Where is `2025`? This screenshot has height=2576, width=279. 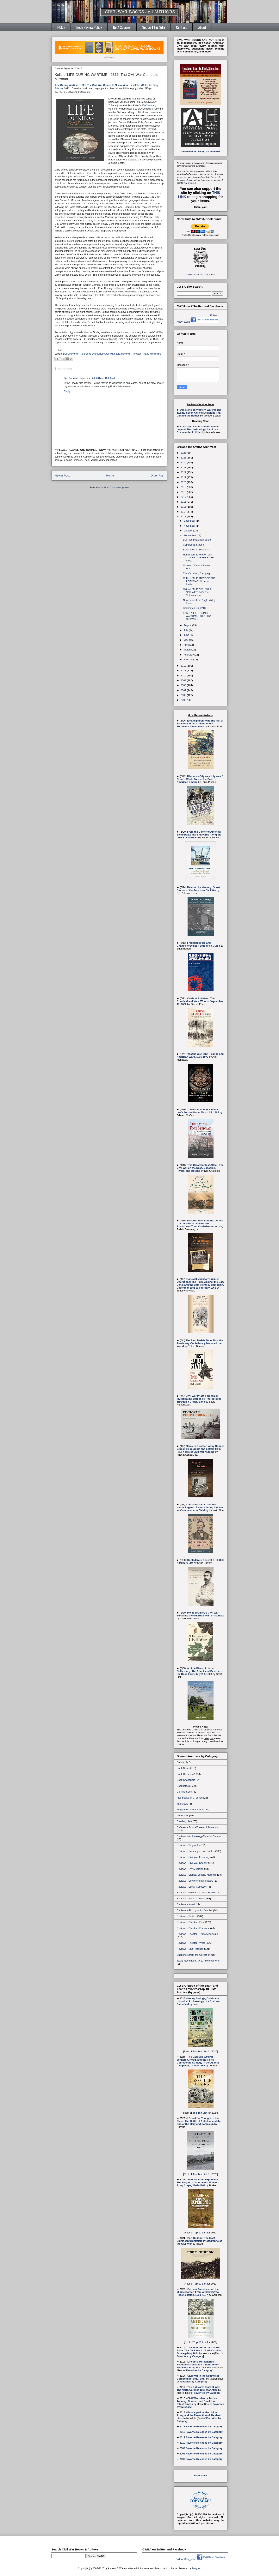 2025 is located at coordinates (184, 457).